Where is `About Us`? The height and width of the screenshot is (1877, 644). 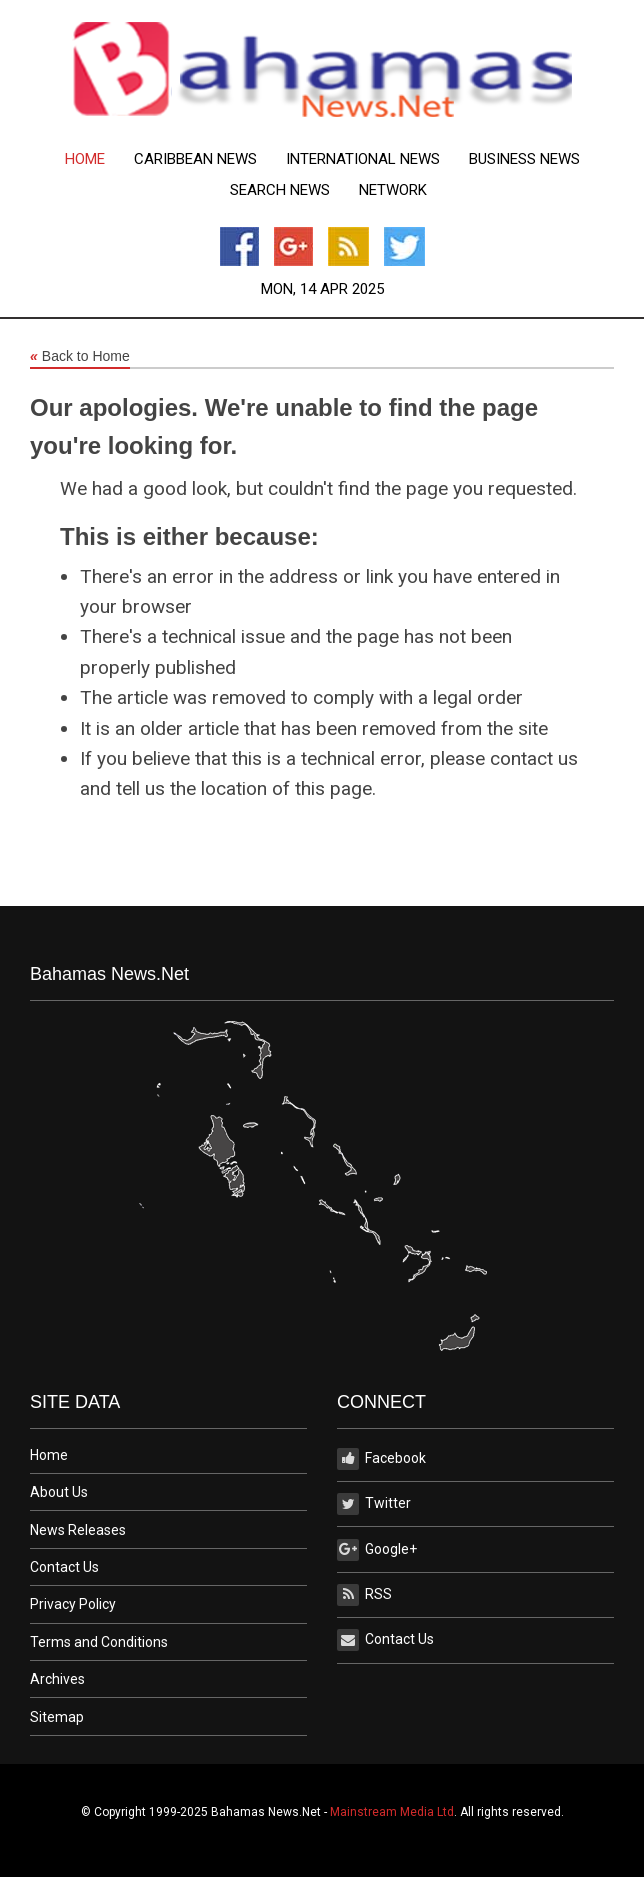
About Us is located at coordinates (59, 1492).